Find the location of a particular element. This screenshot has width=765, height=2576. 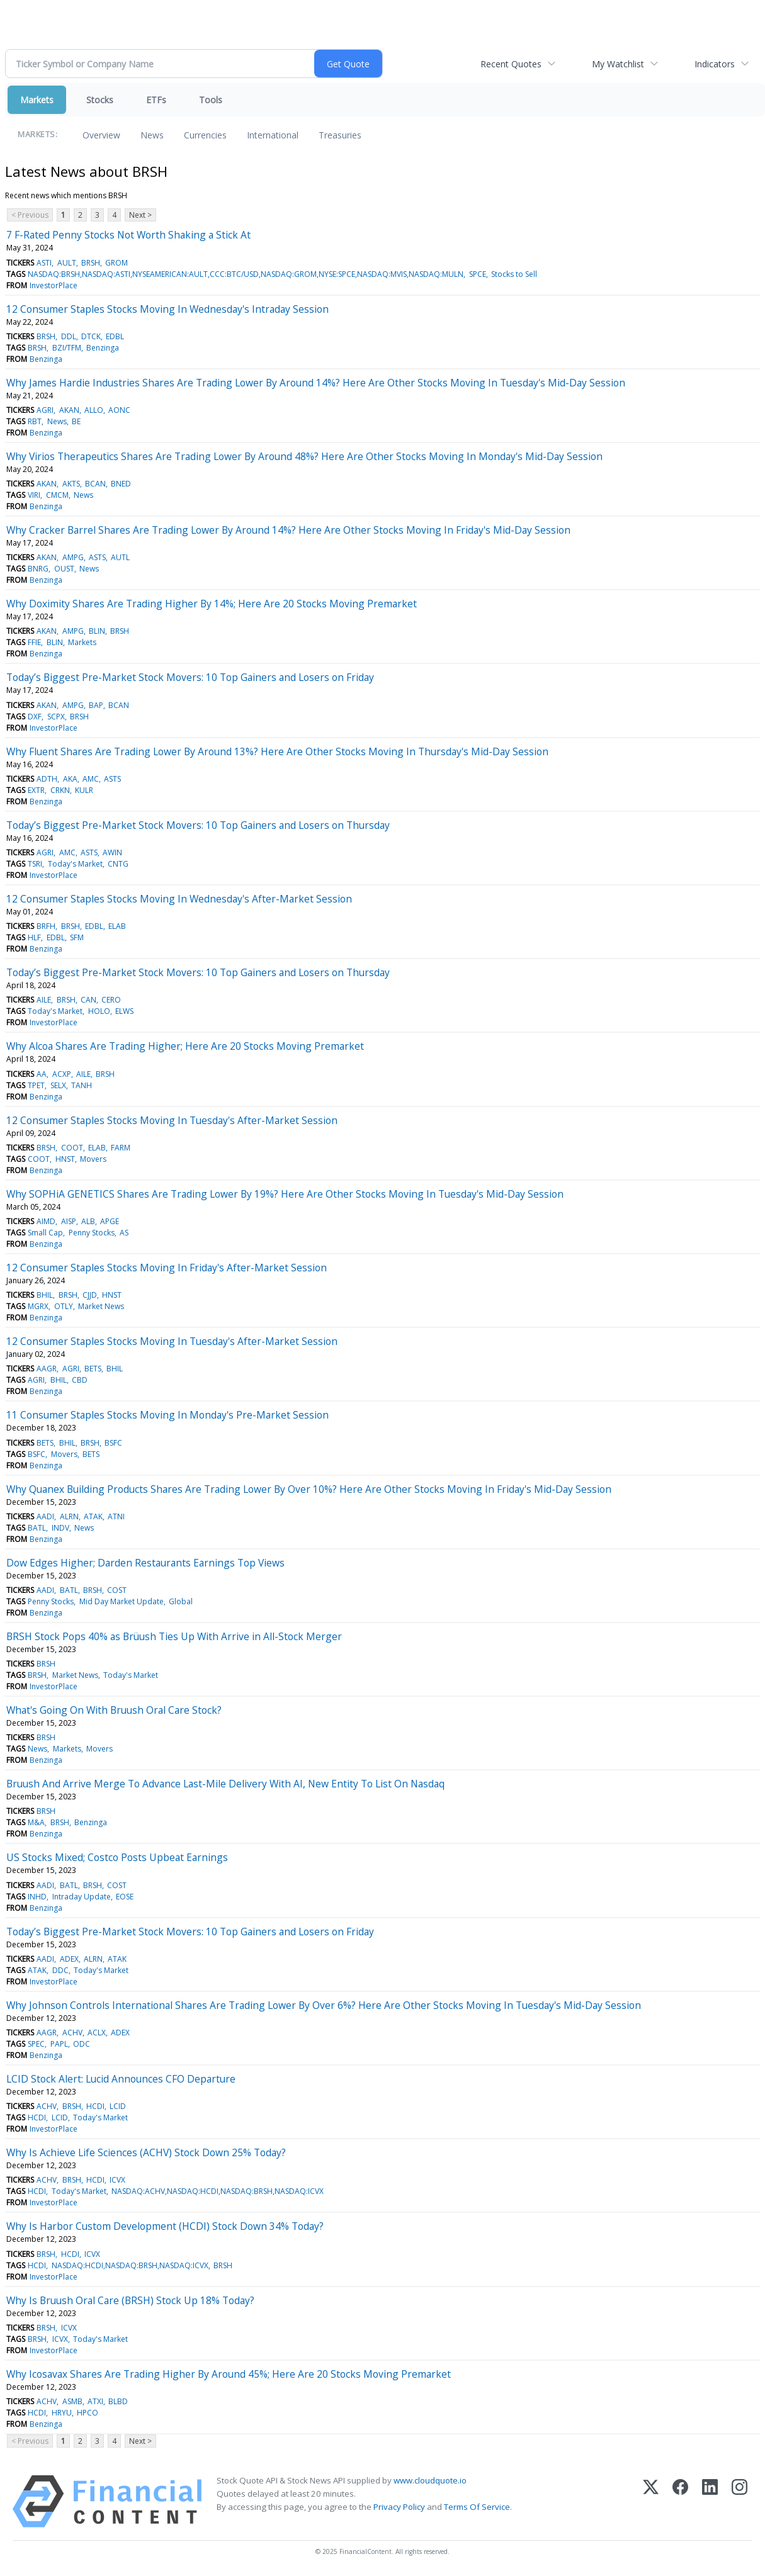

DTCK is located at coordinates (91, 336).